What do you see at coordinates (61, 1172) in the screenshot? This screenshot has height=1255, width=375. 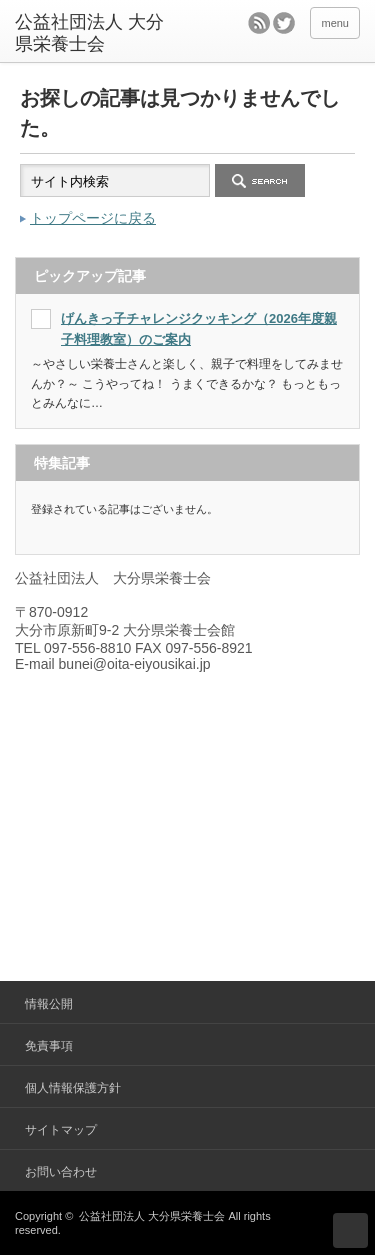 I see `お問い合わせ` at bounding box center [61, 1172].